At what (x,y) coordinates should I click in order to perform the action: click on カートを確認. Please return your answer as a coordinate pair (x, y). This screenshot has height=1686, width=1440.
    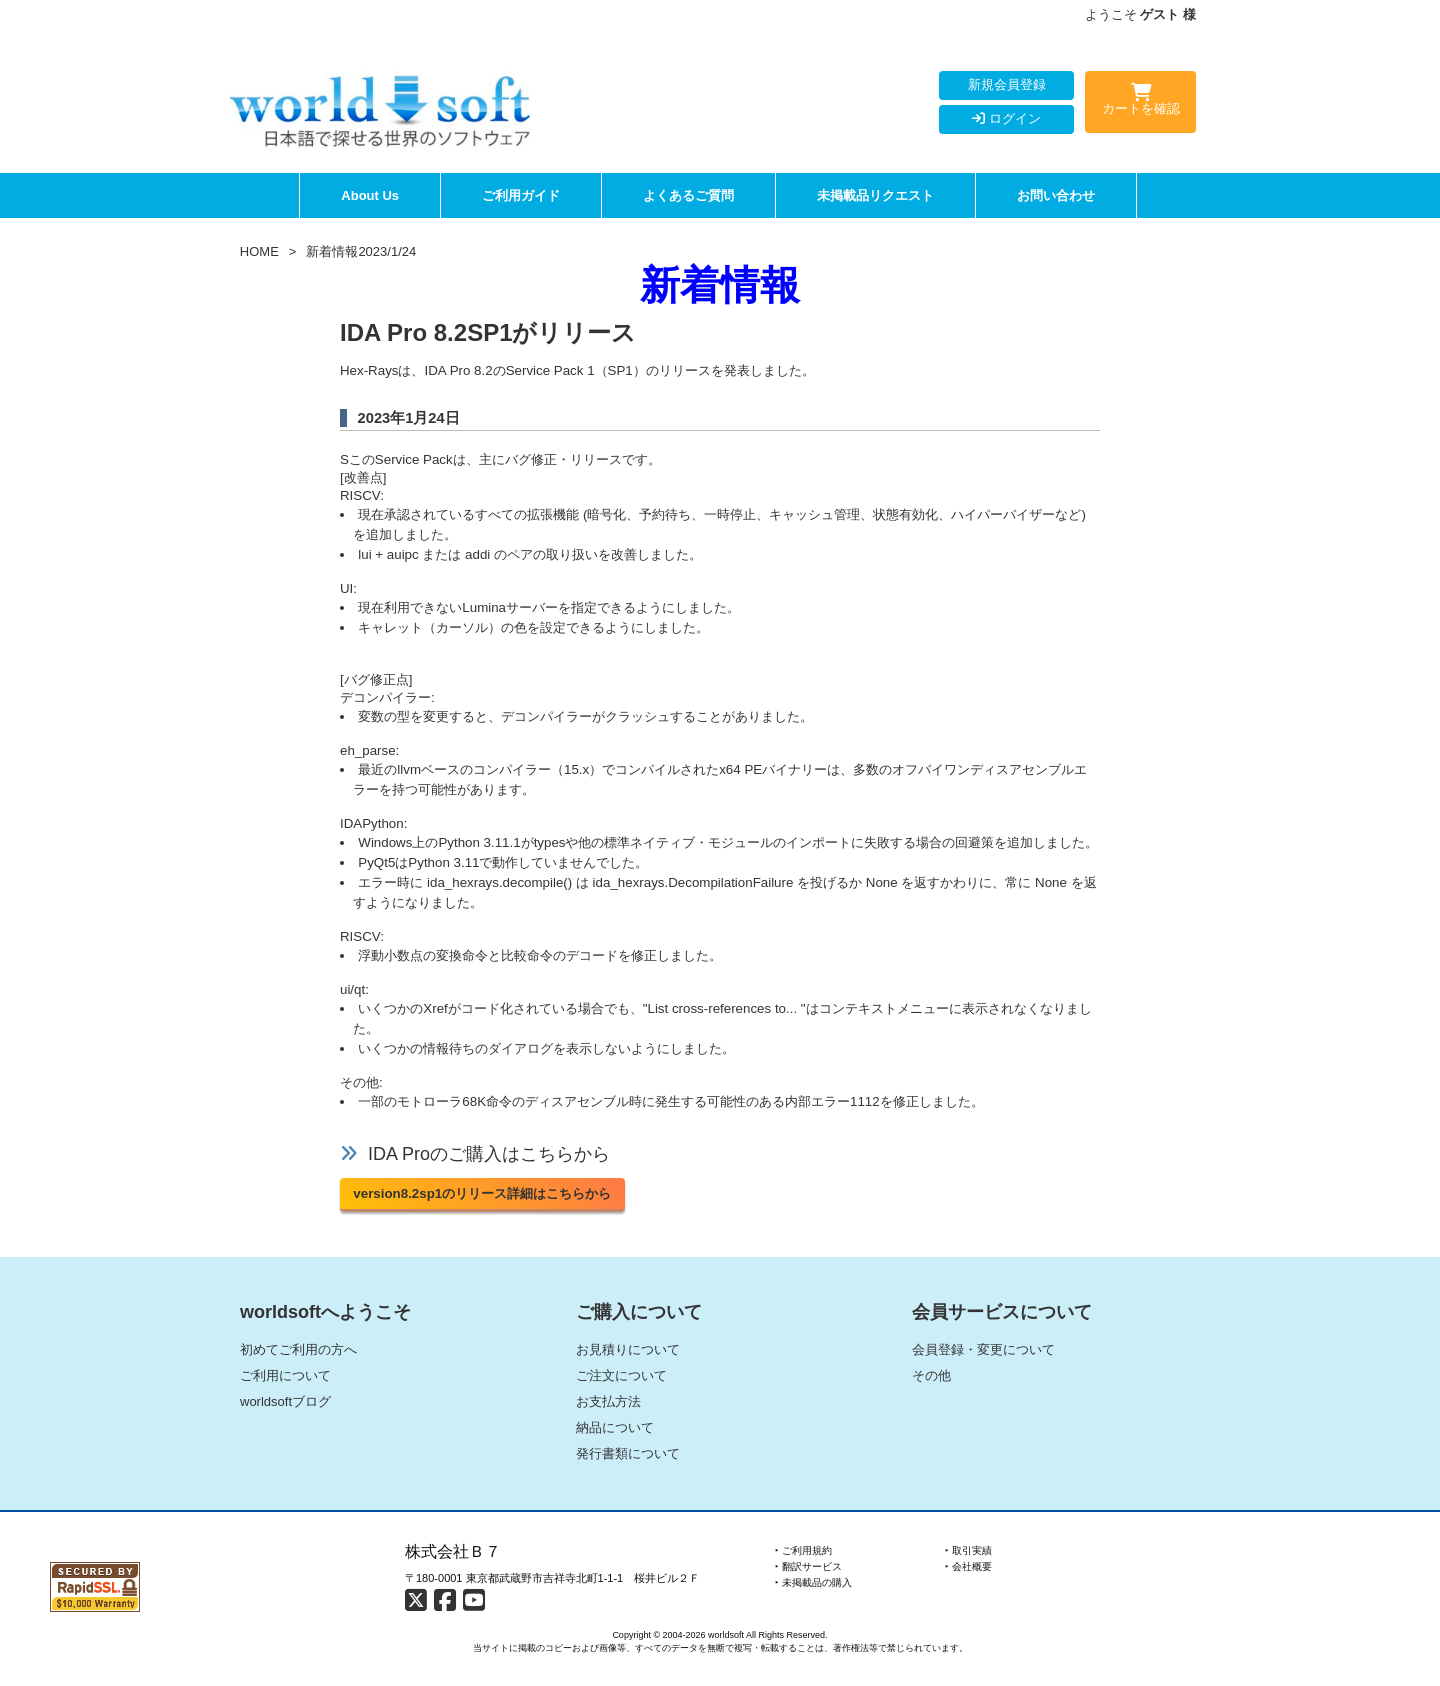
    Looking at the image, I should click on (1140, 103).